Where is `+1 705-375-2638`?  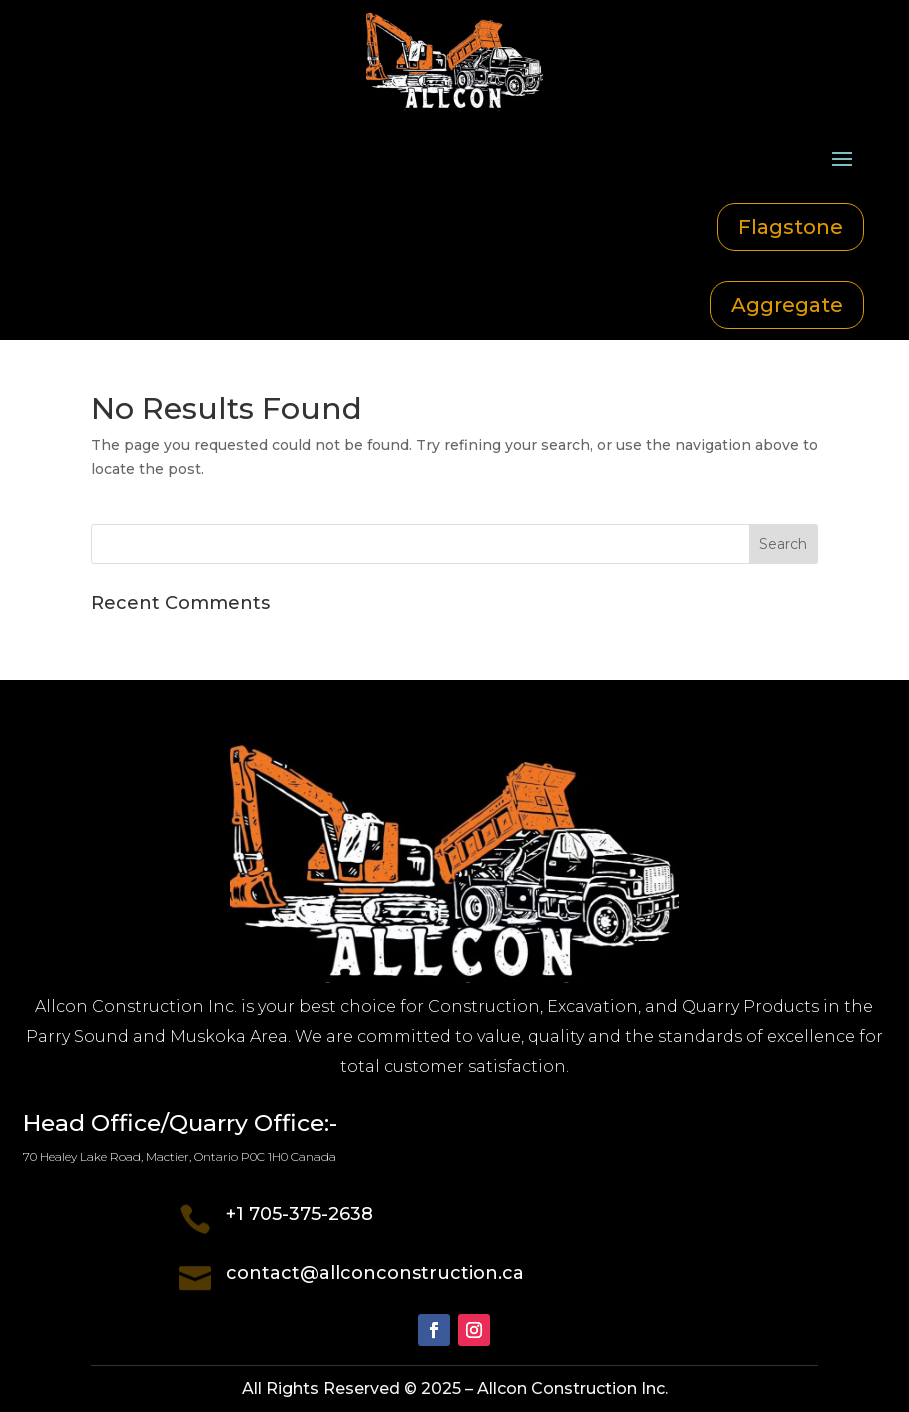 +1 705-375-2638 is located at coordinates (299, 1214).